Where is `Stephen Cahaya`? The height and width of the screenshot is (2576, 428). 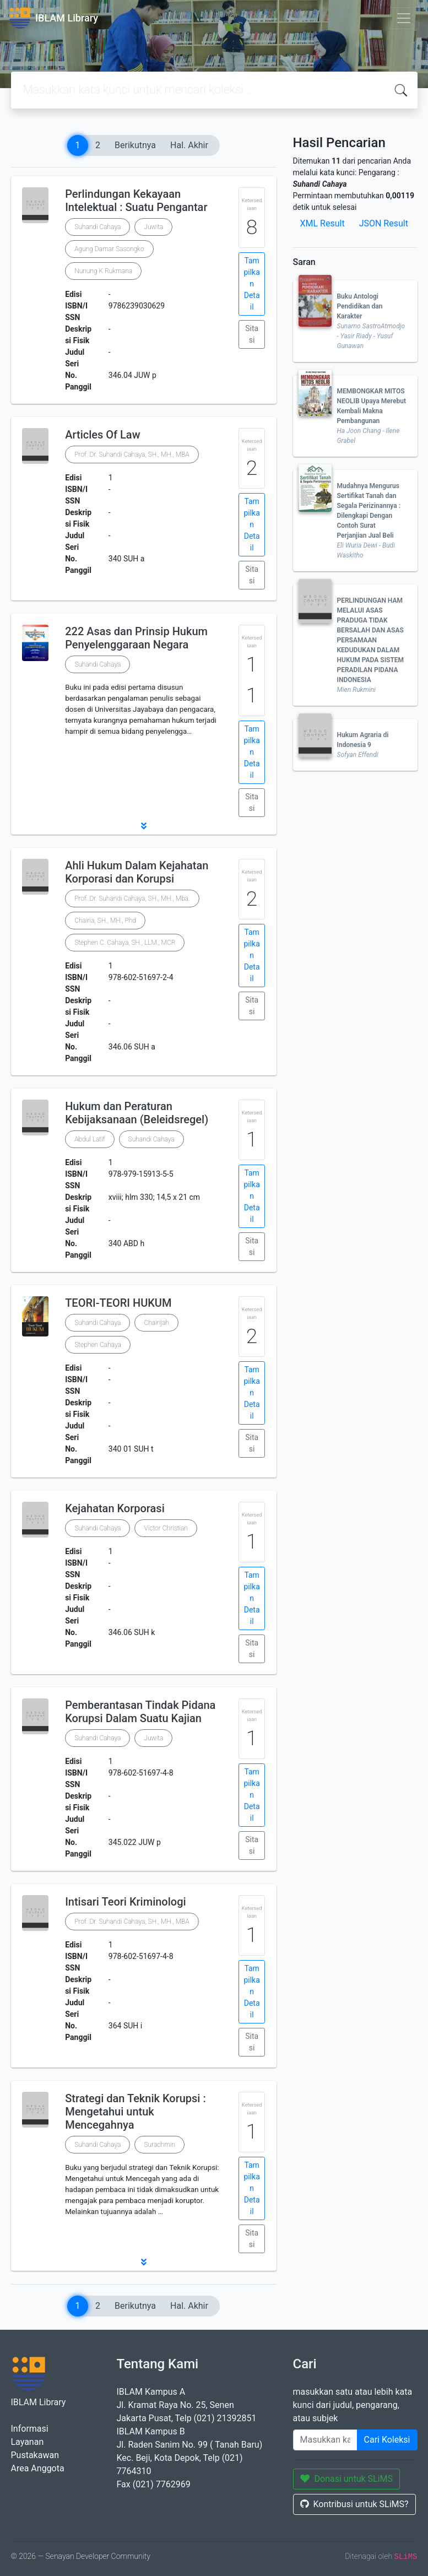
Stephen Cahaya is located at coordinates (97, 1345).